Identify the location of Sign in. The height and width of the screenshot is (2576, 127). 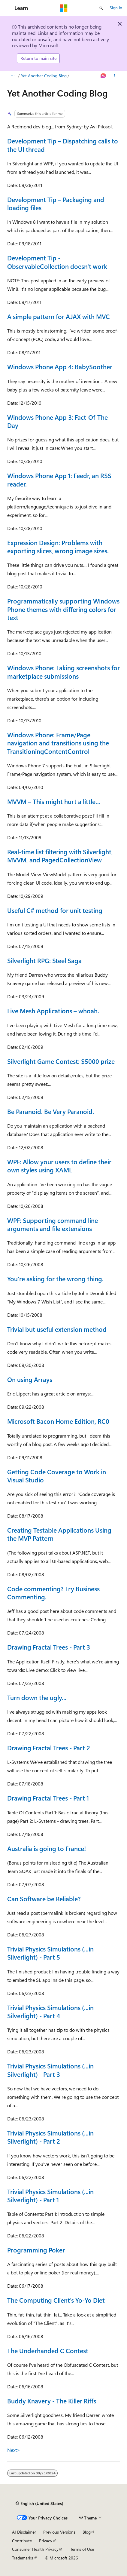
(116, 8).